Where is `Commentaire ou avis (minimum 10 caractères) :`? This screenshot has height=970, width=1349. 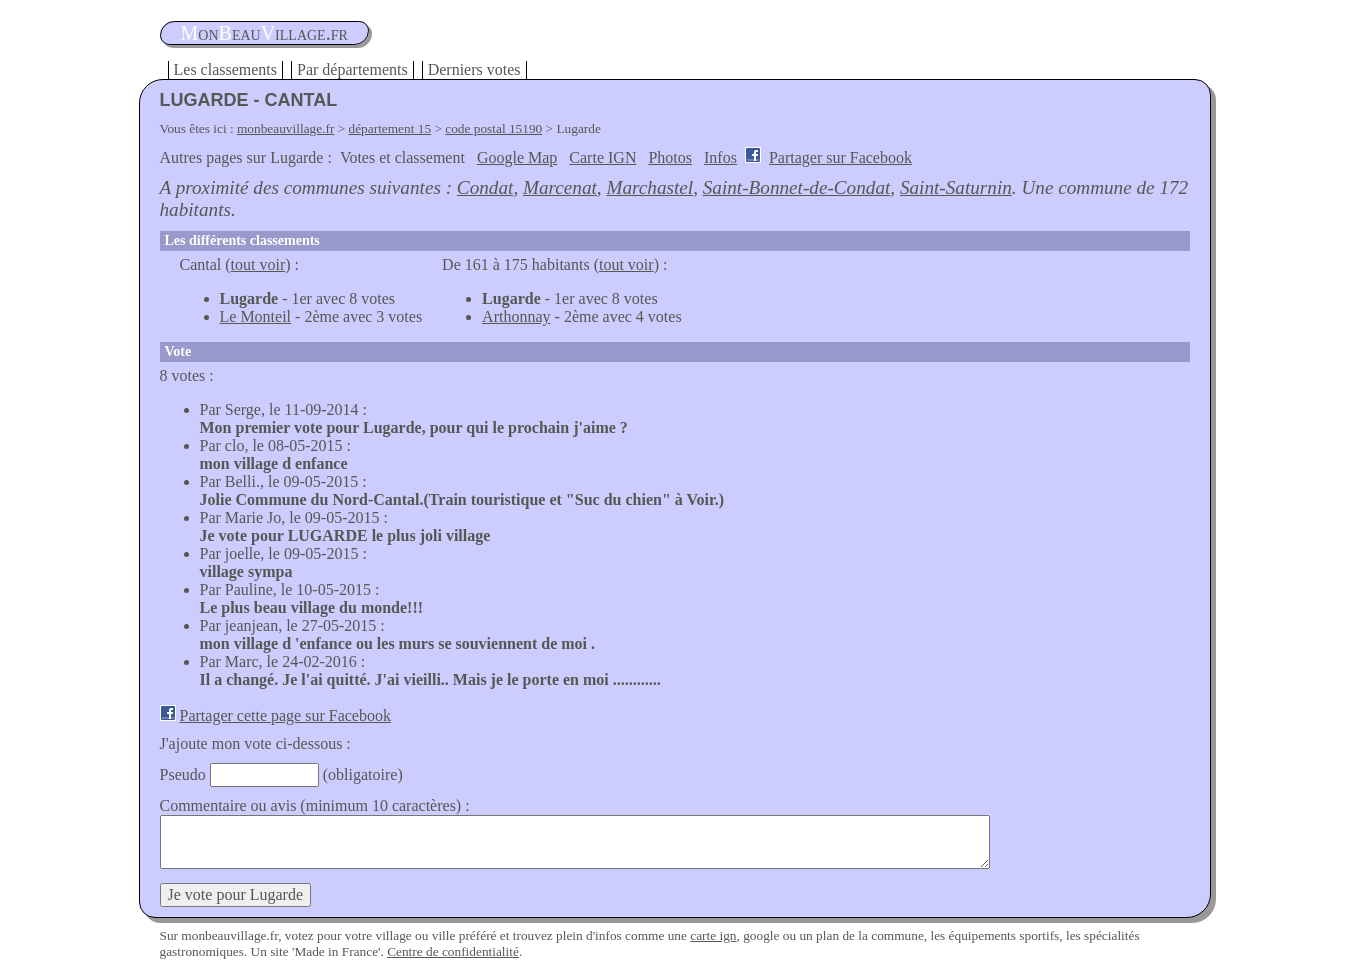 Commentaire ou avis (minimum 10 caractères) : is located at coordinates (315, 805).